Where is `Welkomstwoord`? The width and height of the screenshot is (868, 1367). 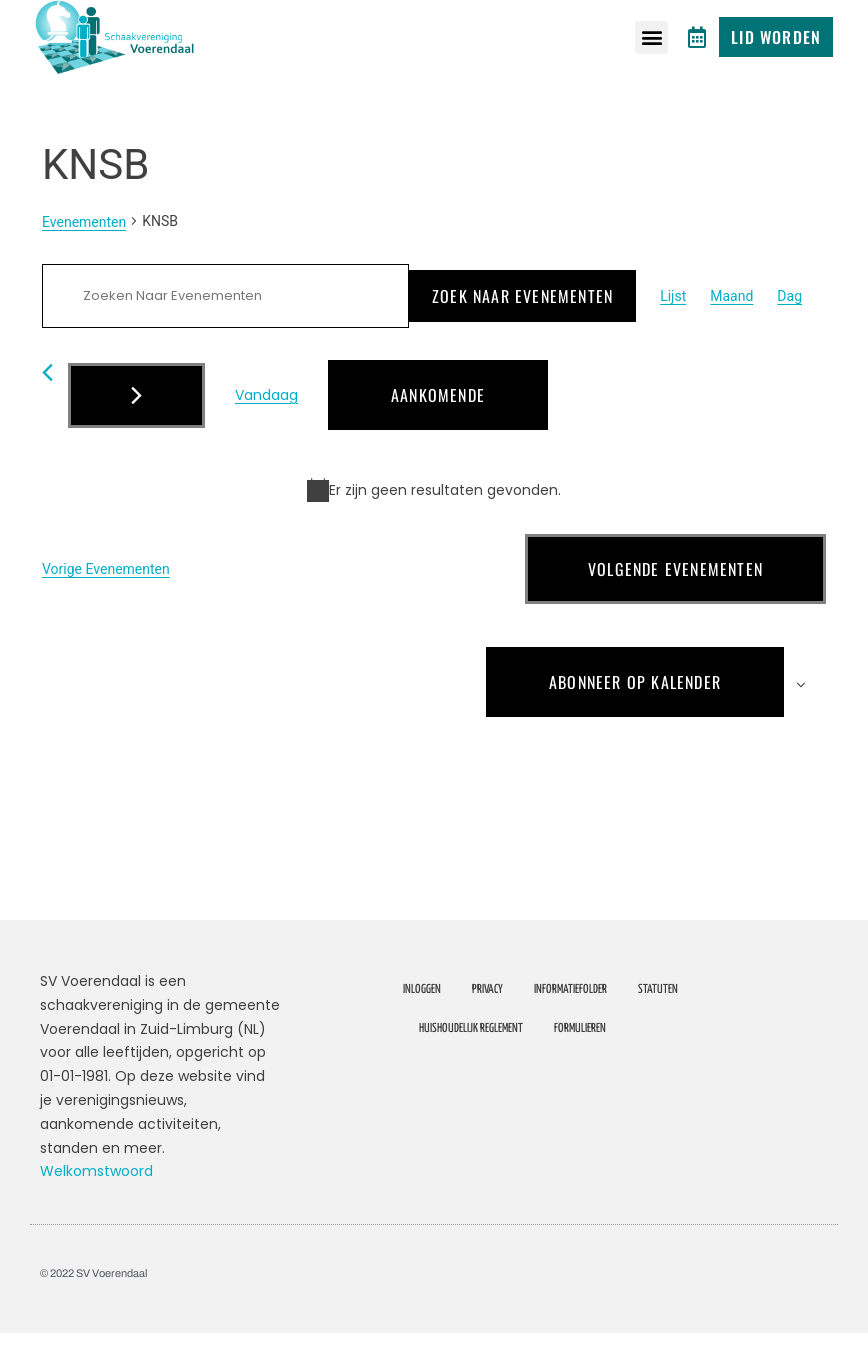 Welkomstwoord is located at coordinates (96, 1206).